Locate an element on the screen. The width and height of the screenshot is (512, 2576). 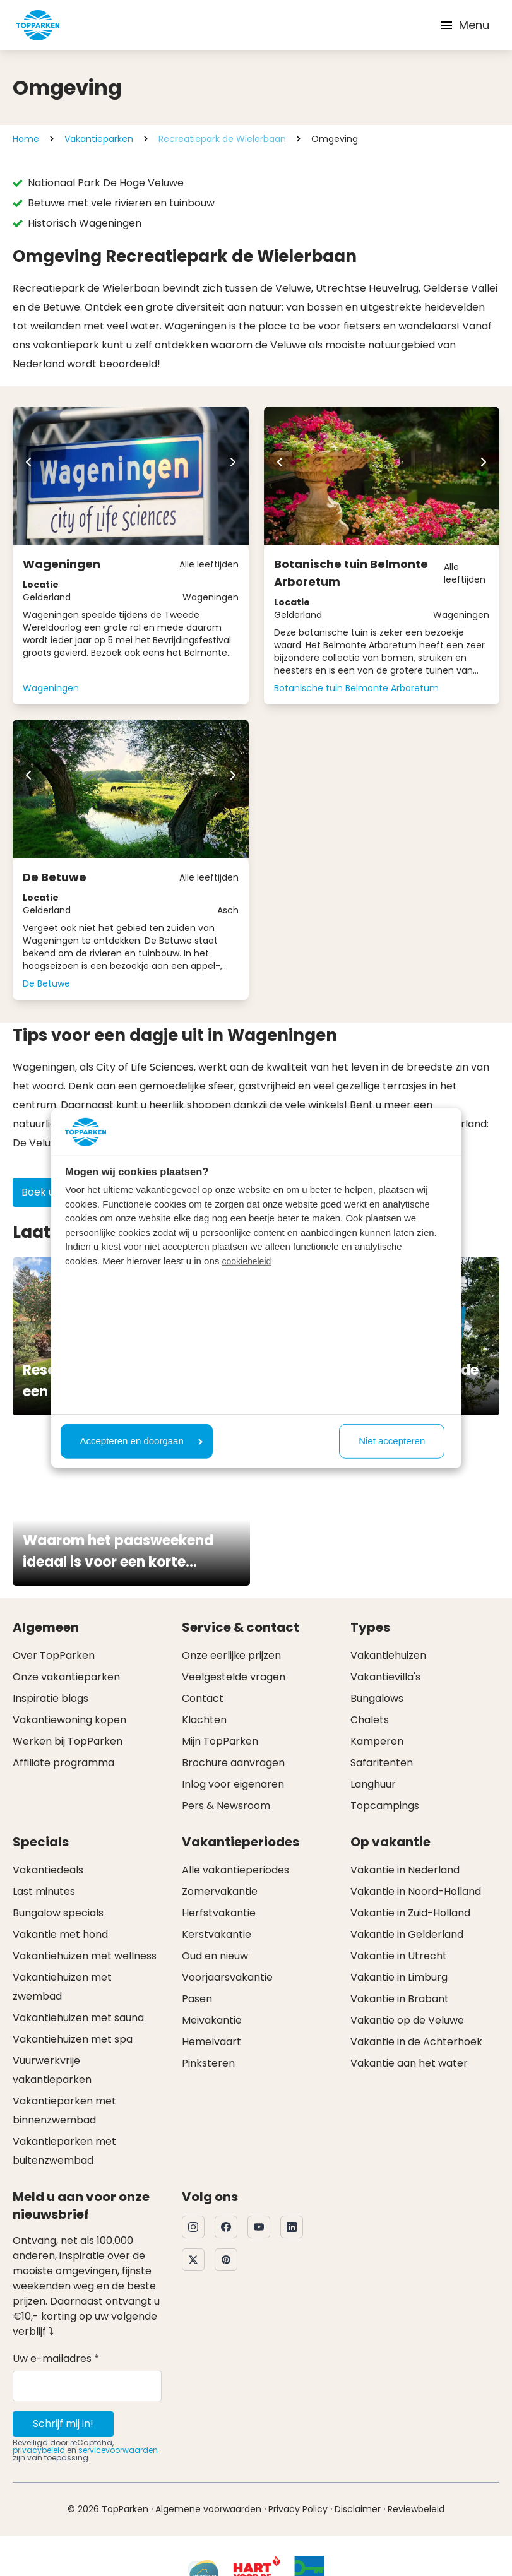
Onze vakantieparken is located at coordinates (66, 1677).